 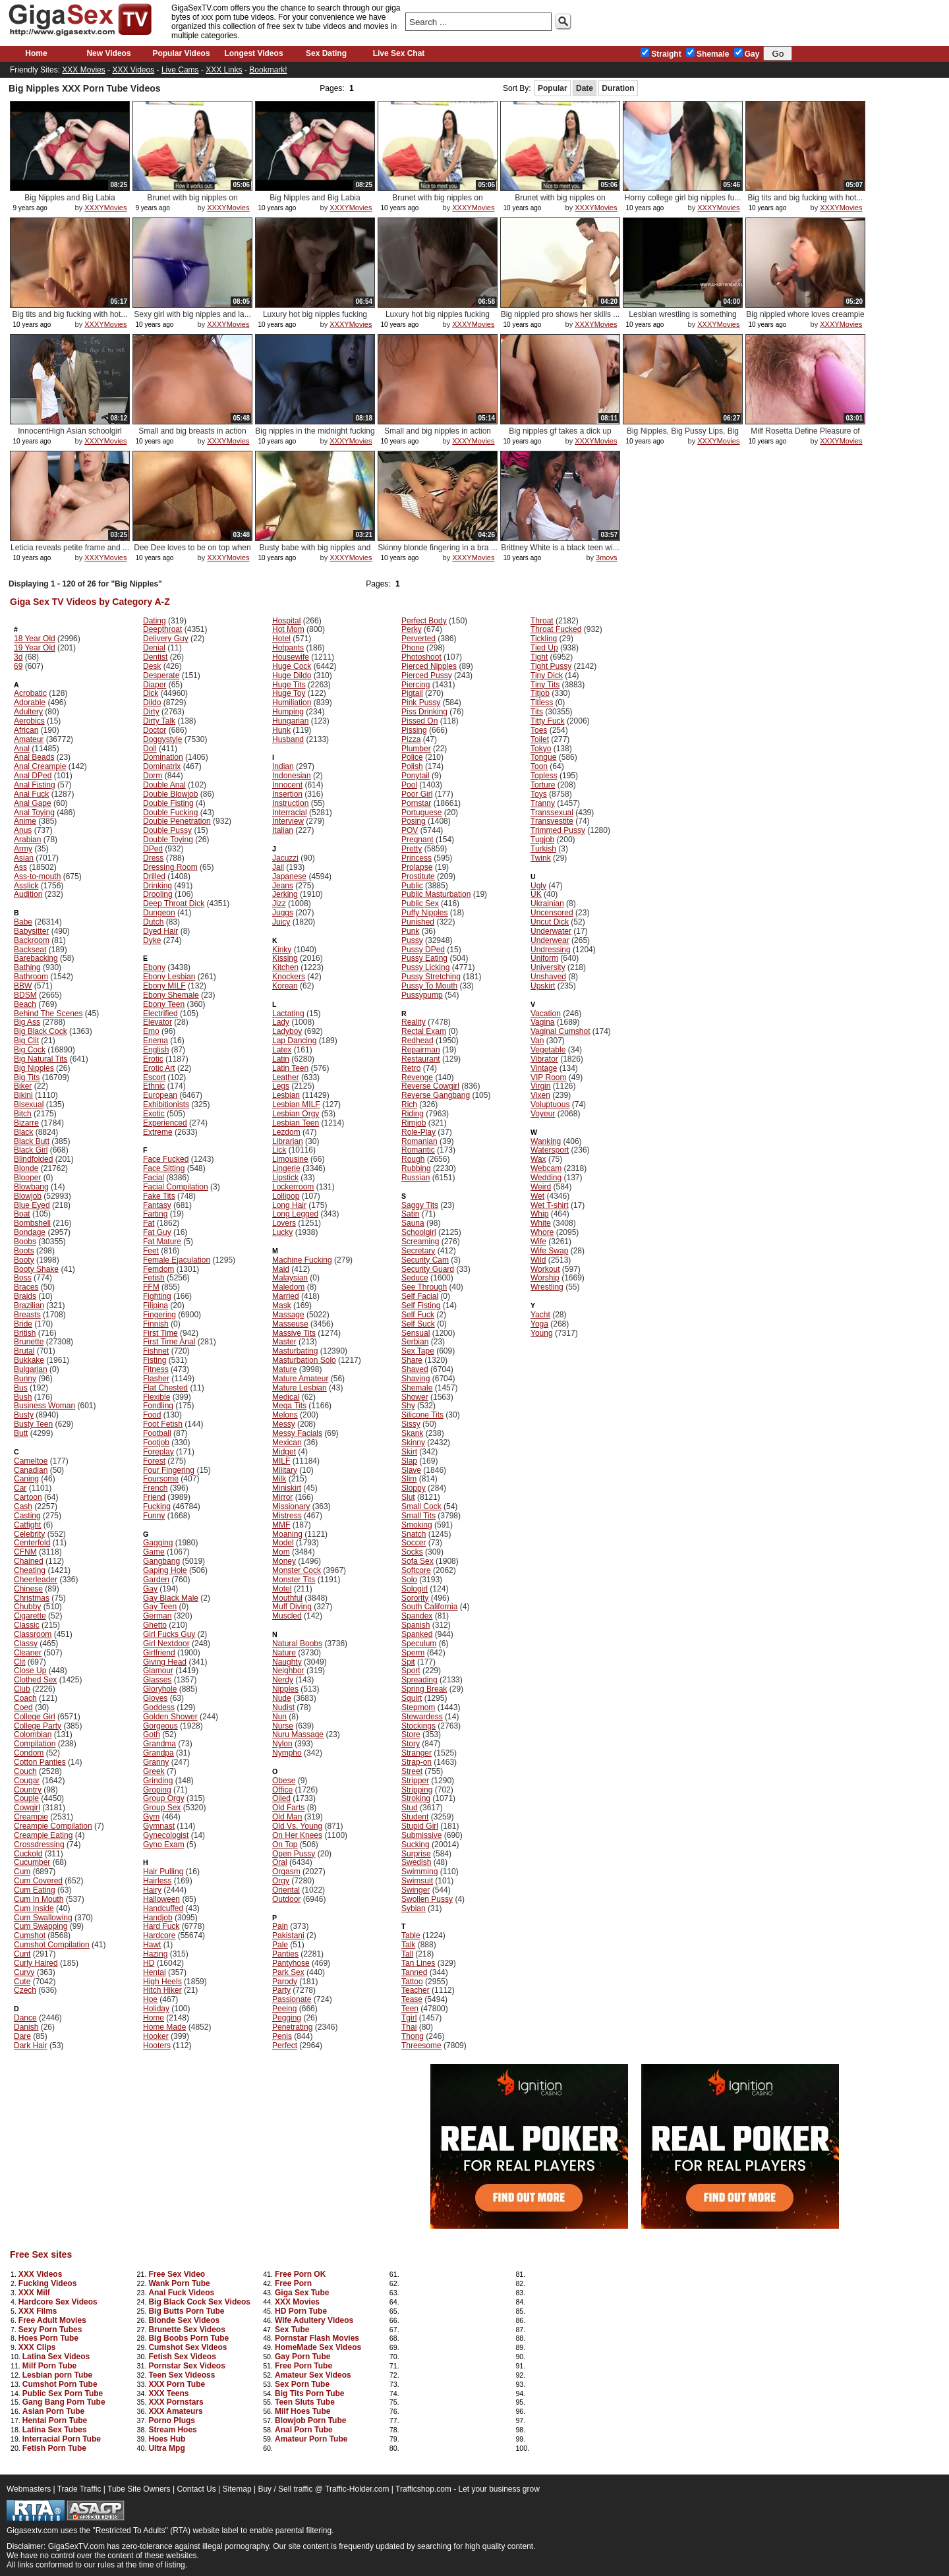 I want to click on Tight Pussy, so click(x=551, y=666).